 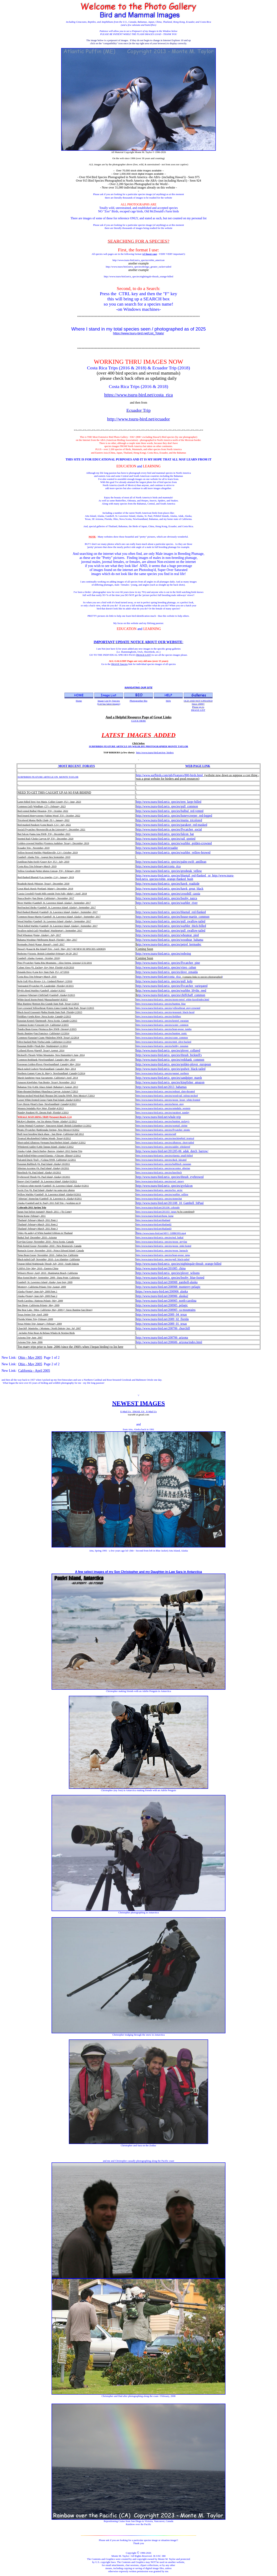 I want to click on http://www.tsuru-bird.net/a_species/bulbul_red-vented, so click(x=169, y=811).